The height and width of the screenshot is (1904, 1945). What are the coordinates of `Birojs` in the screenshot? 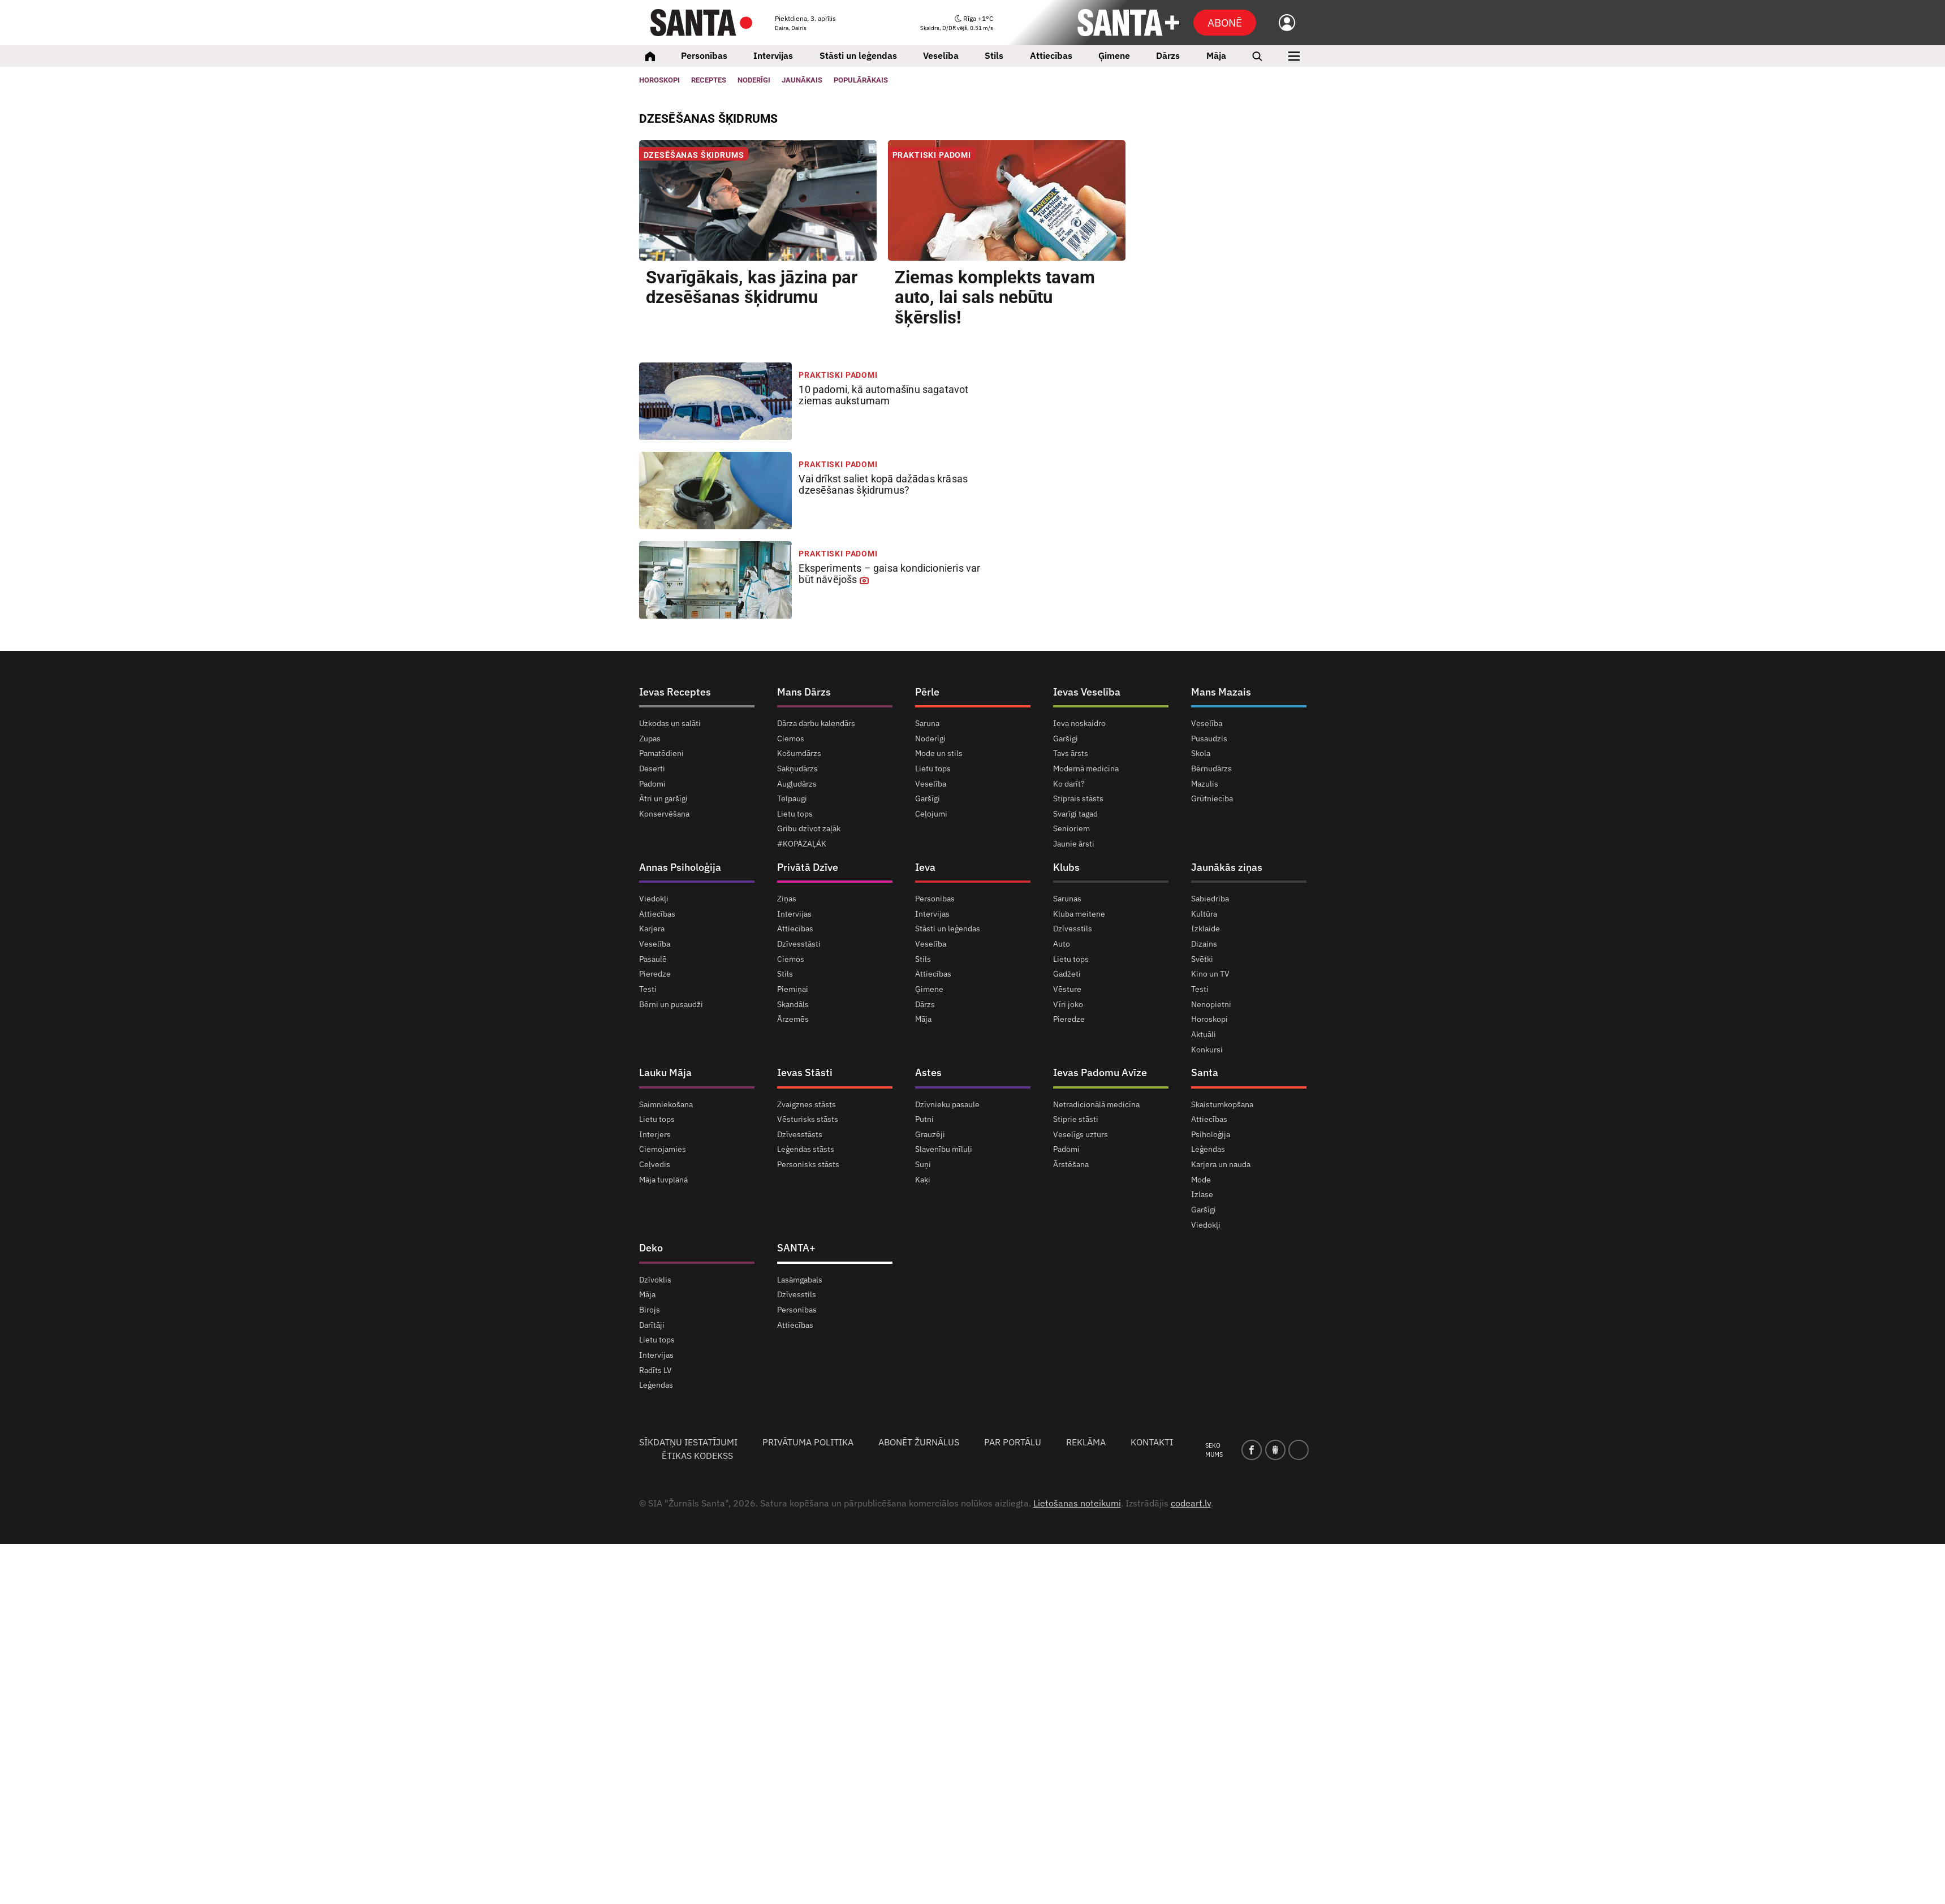 It's located at (649, 1310).